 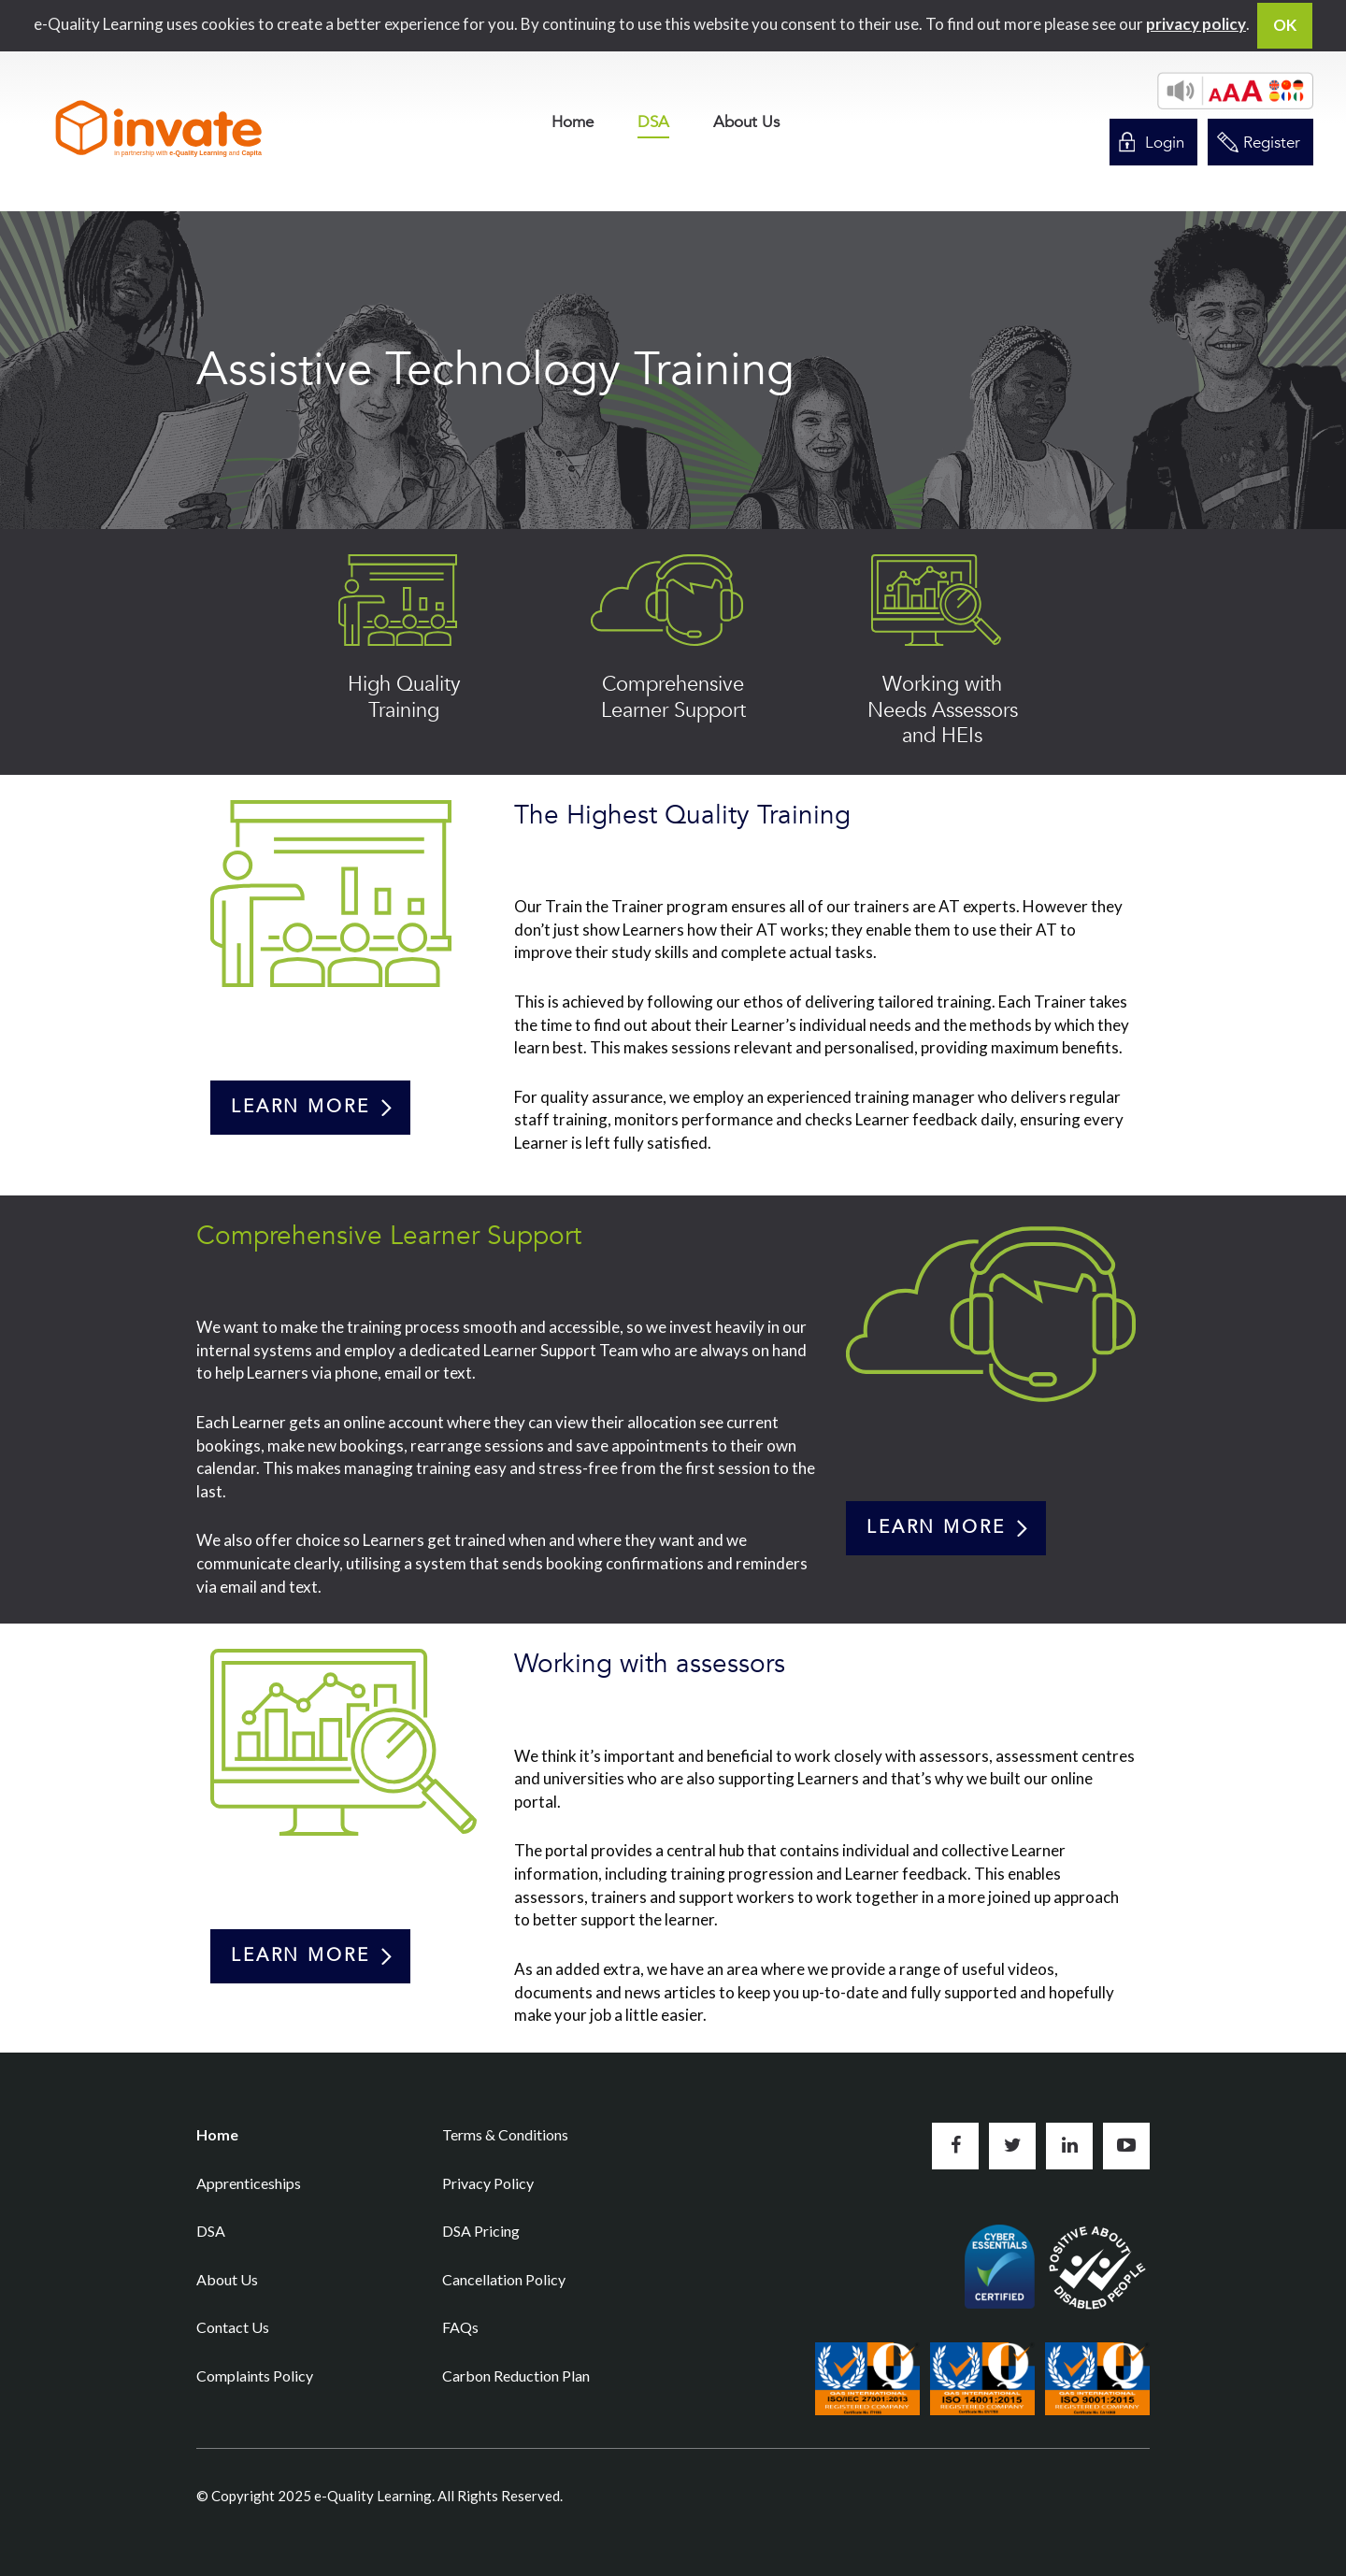 What do you see at coordinates (1164, 142) in the screenshot?
I see `Login` at bounding box center [1164, 142].